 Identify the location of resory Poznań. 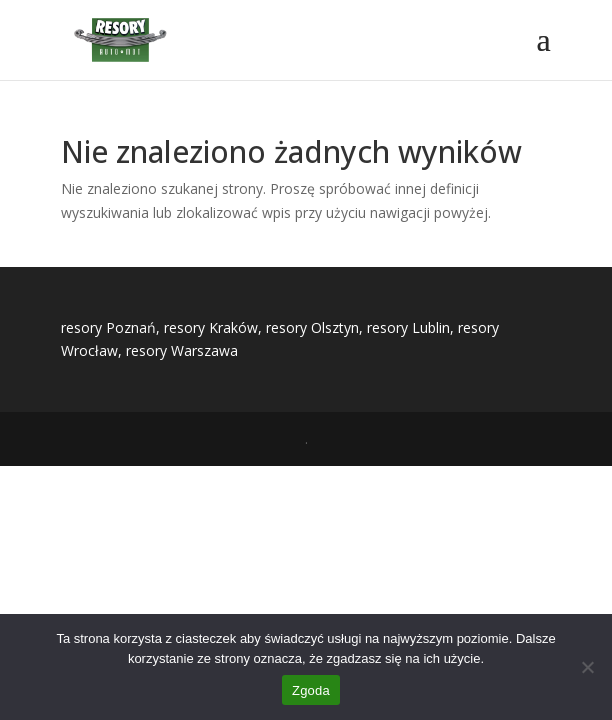
(108, 327).